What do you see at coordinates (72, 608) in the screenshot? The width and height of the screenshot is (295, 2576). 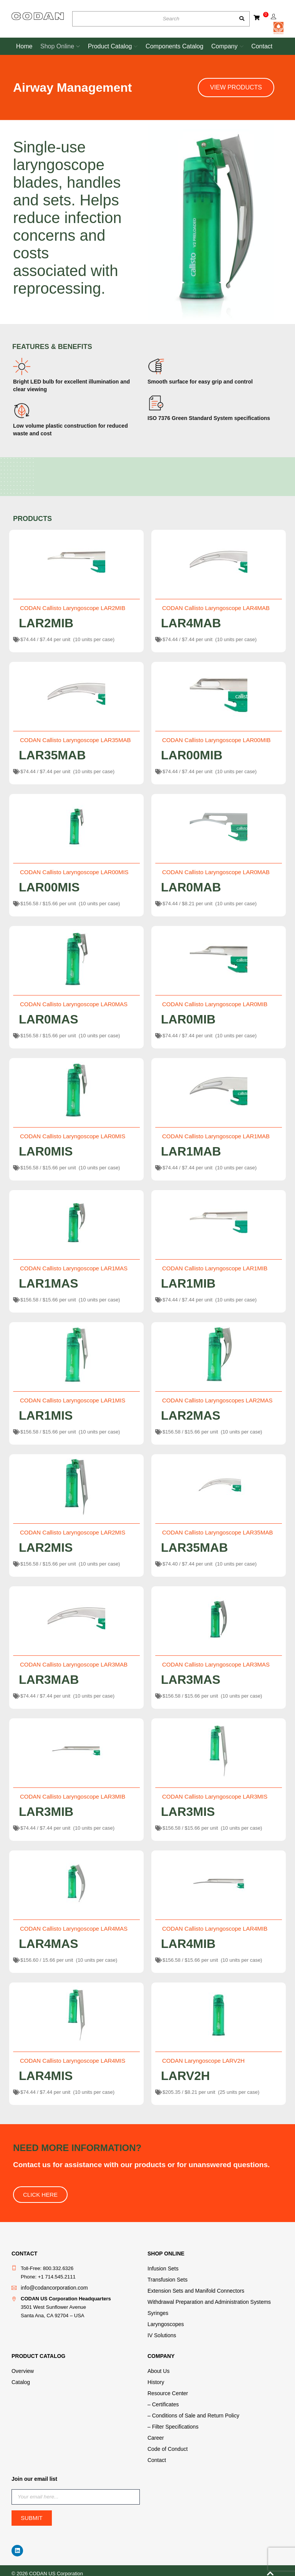 I see `CODAN Callisto Laryngoscope LAR2MIB` at bounding box center [72, 608].